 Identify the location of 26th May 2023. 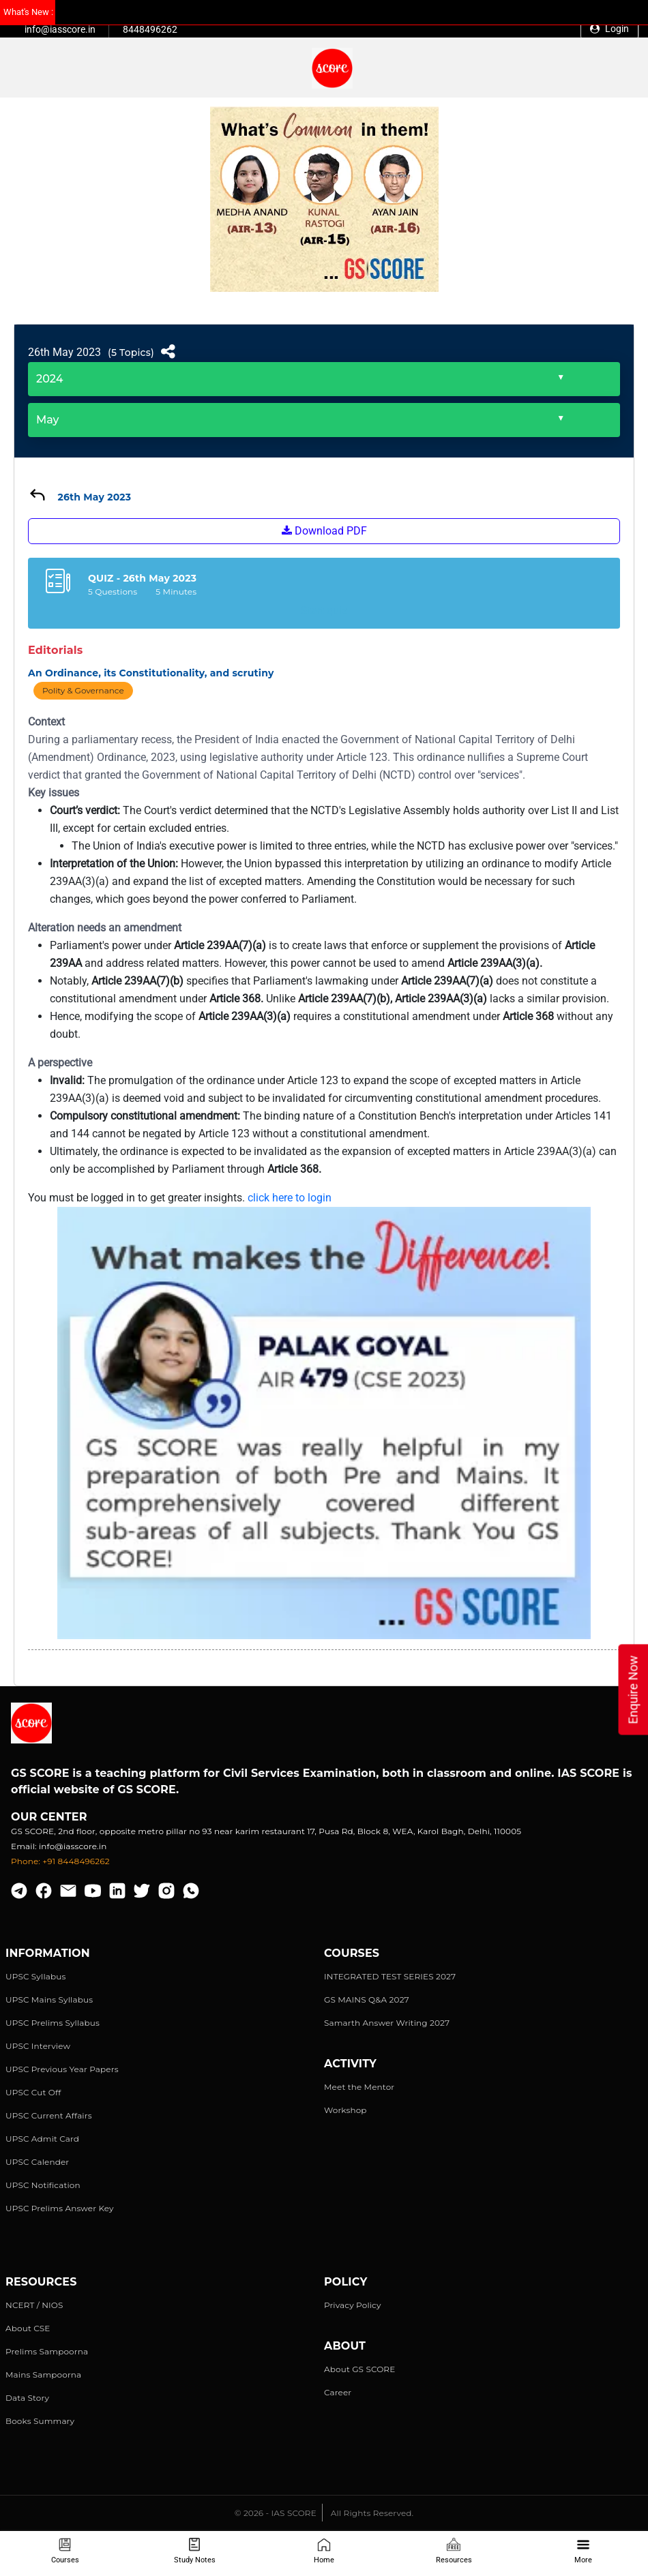
(64, 352).